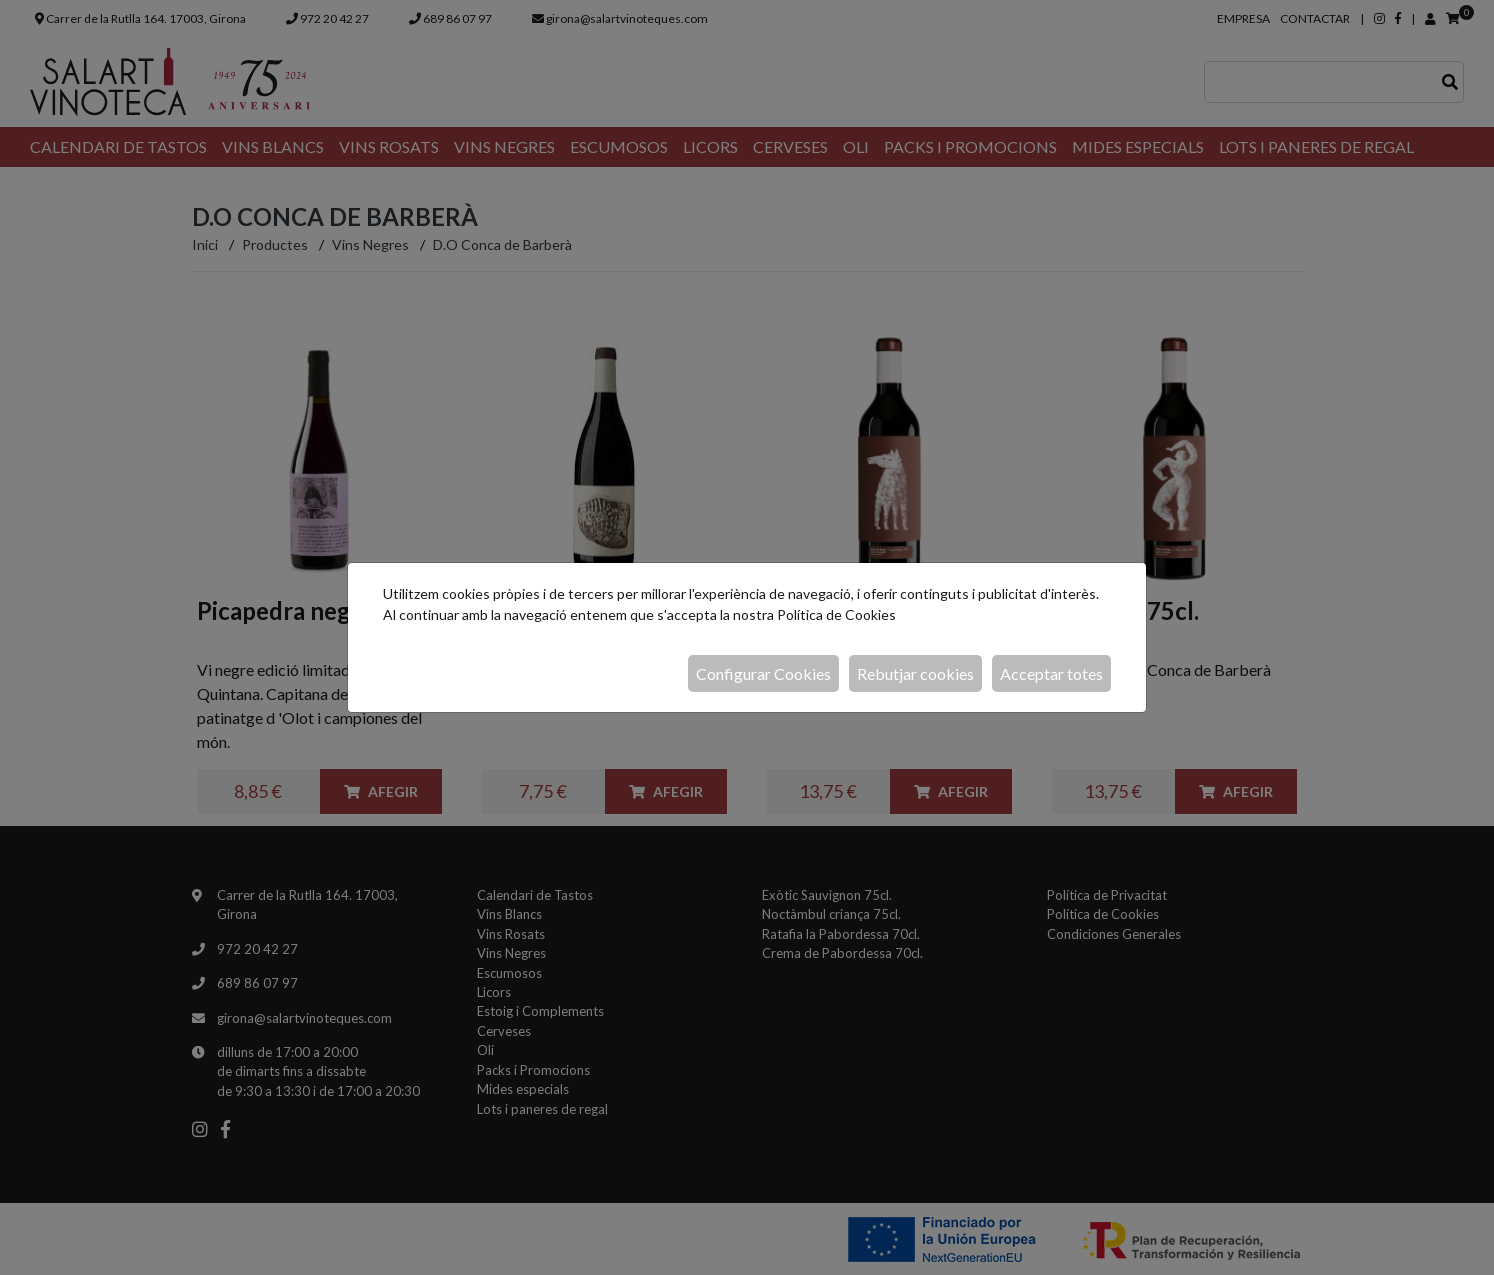 The image size is (1494, 1275). I want to click on Política de Cookies, so click(836, 614).